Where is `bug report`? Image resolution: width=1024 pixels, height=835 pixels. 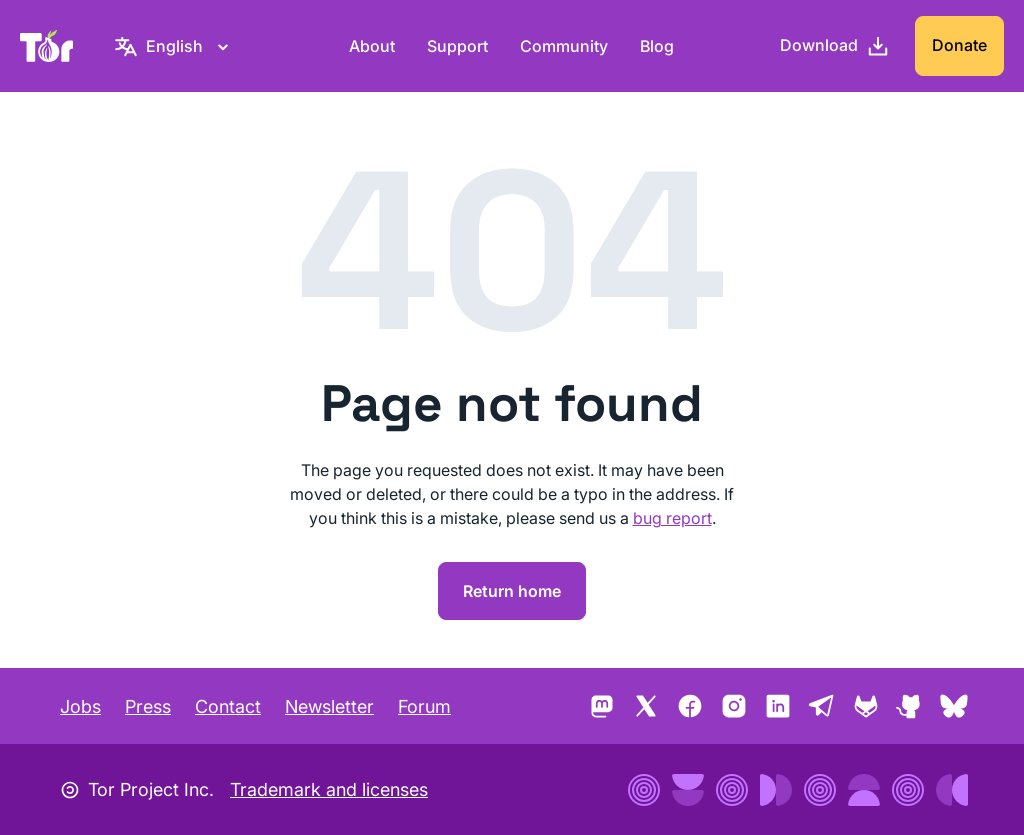
bug report is located at coordinates (672, 518).